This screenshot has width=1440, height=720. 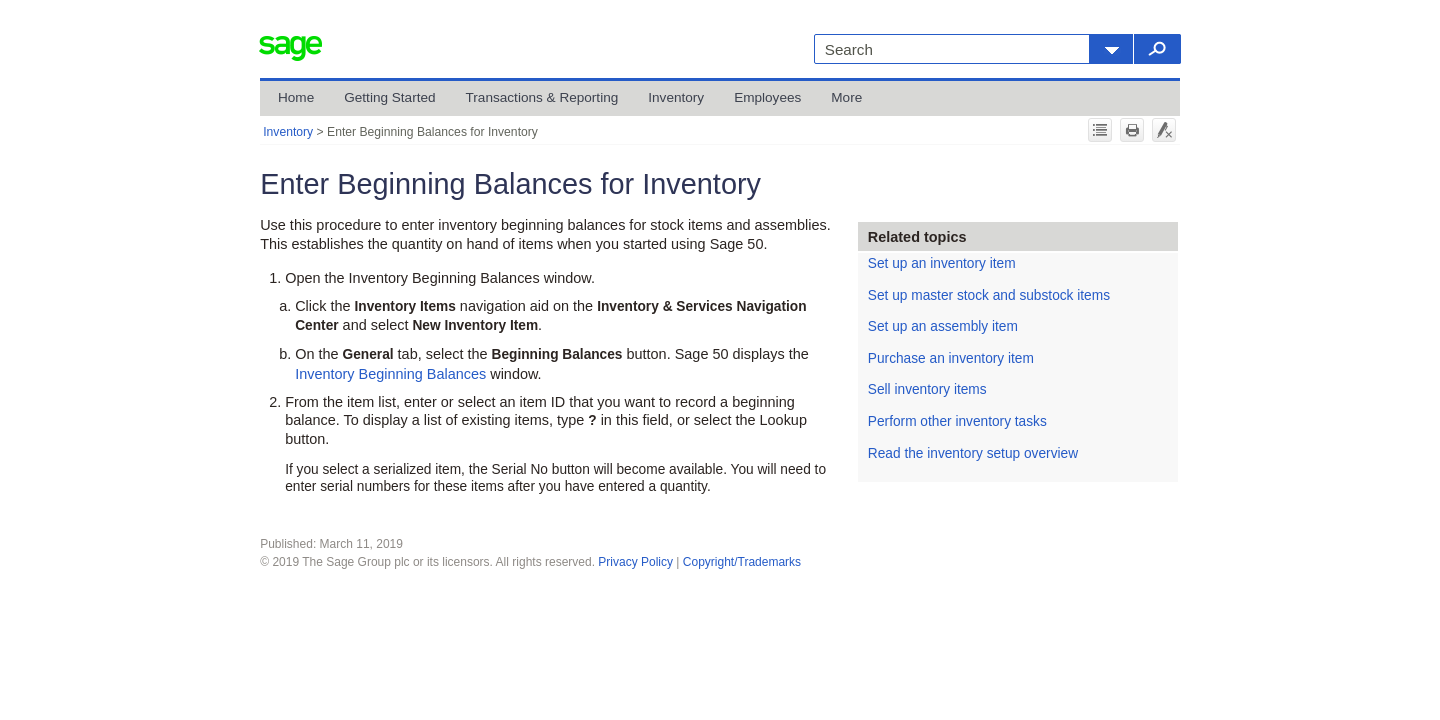 I want to click on Set up master stock and substock items, so click(x=989, y=295).